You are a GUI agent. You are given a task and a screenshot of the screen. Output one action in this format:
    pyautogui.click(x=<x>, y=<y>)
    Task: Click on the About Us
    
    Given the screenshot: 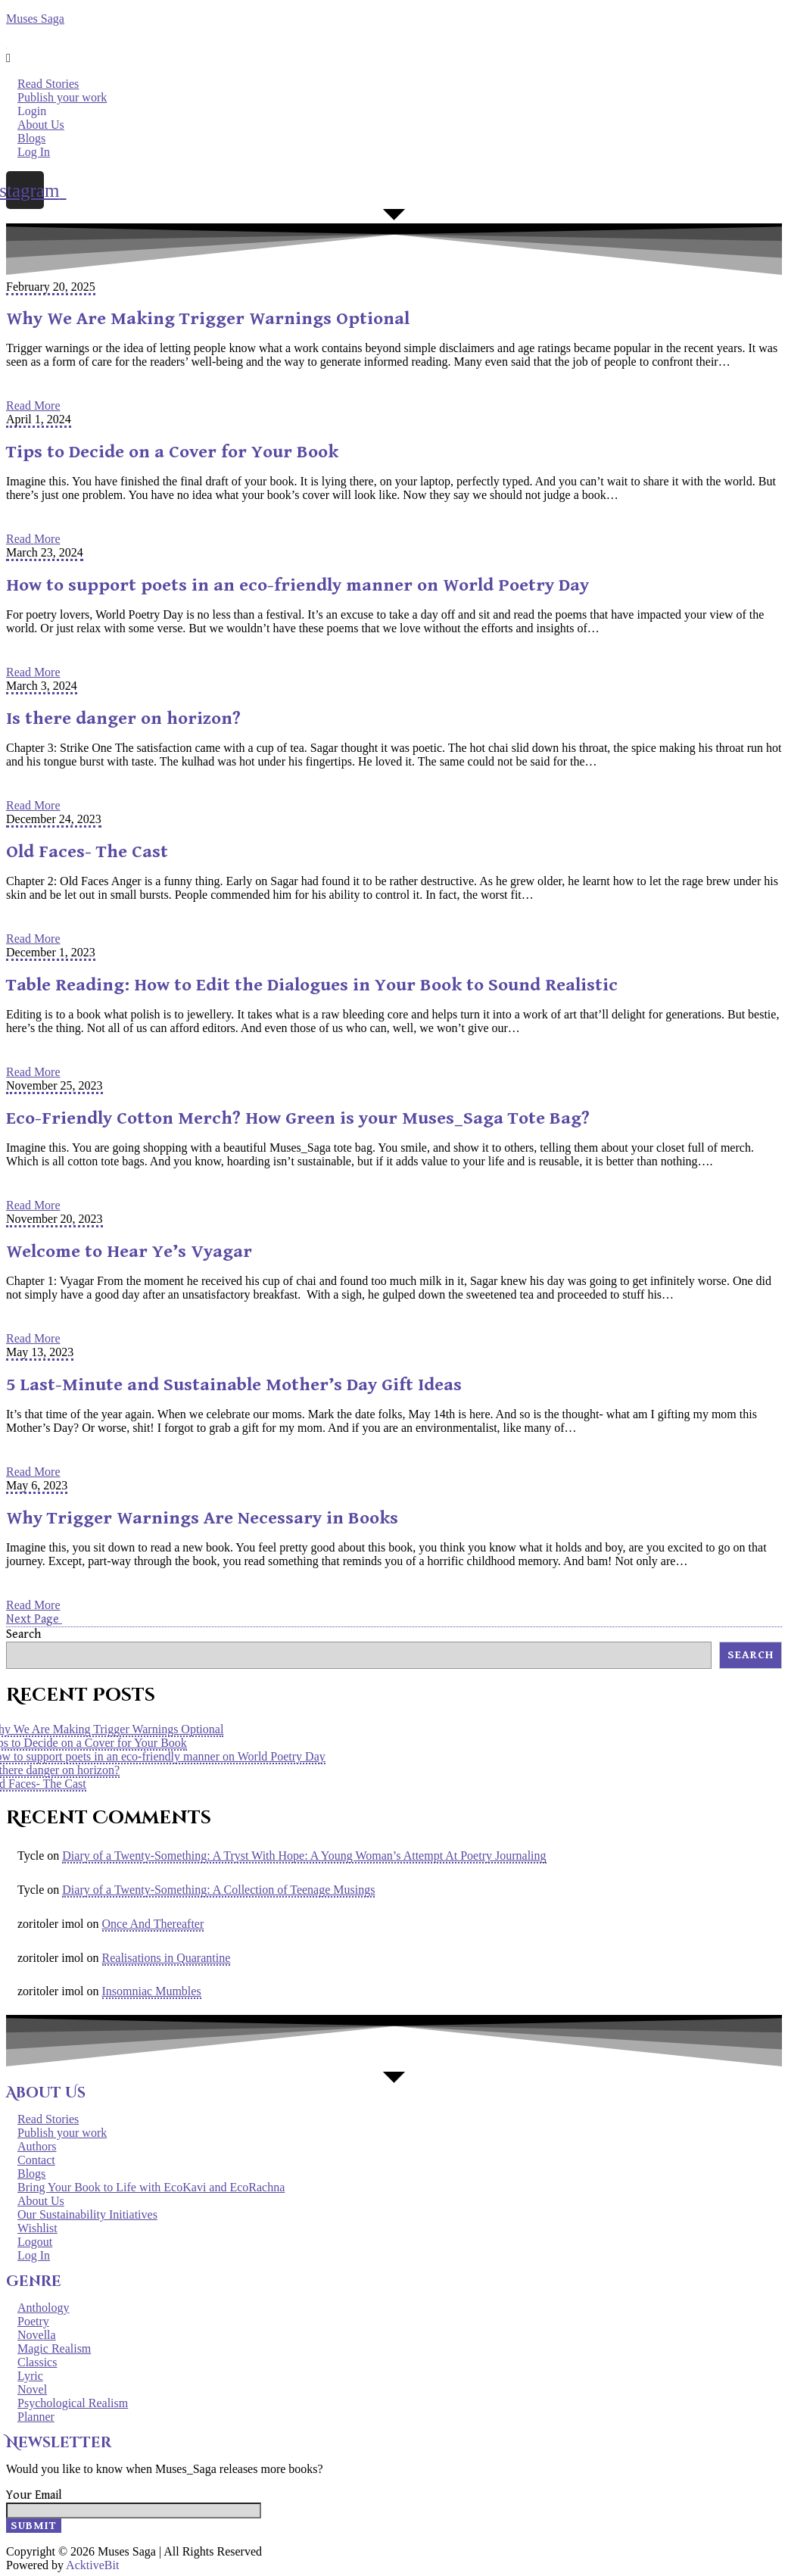 What is the action you would take?
    pyautogui.click(x=40, y=124)
    